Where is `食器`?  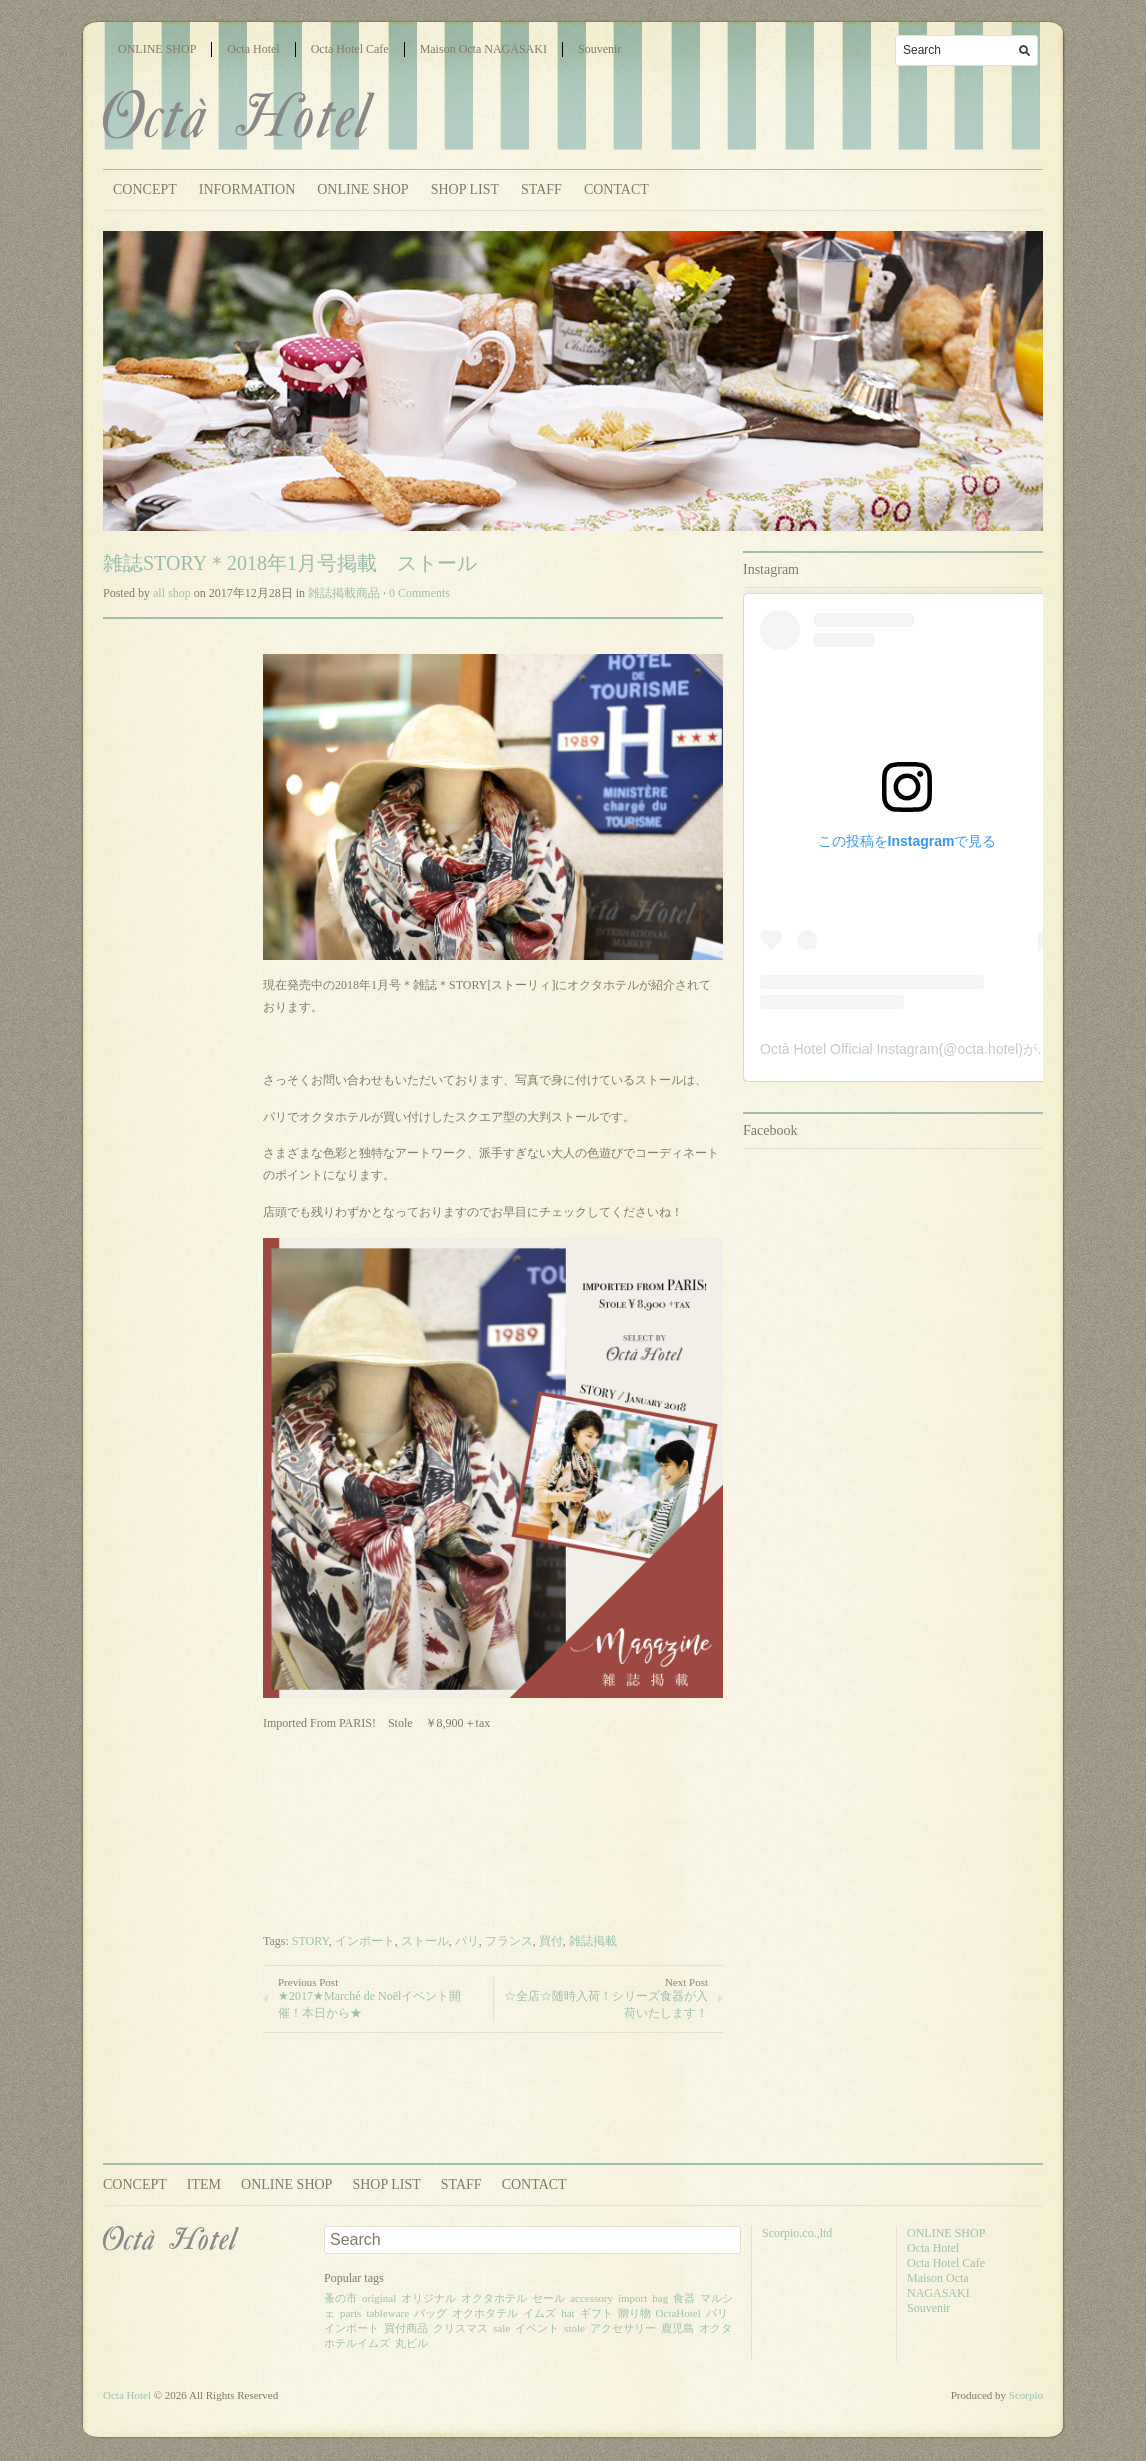
食器 is located at coordinates (684, 2298).